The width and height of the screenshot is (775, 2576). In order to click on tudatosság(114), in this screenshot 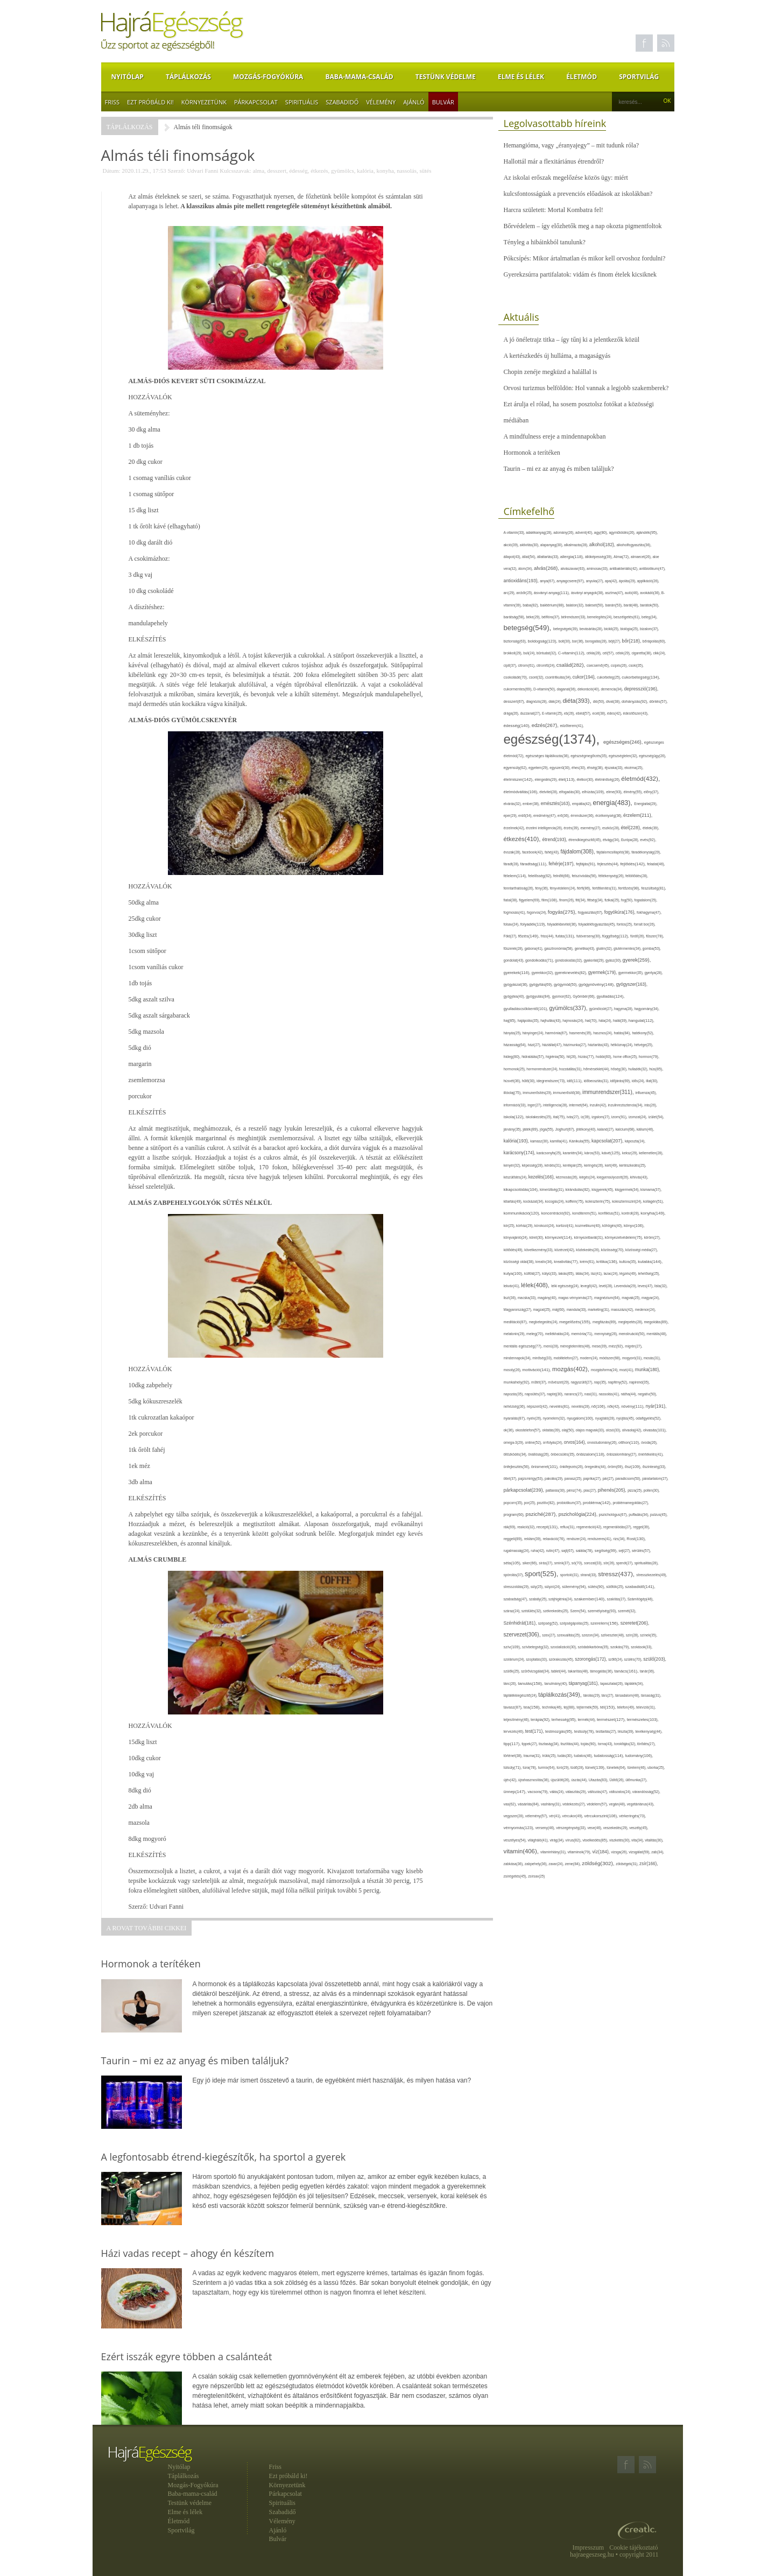, I will do `click(609, 1755)`.